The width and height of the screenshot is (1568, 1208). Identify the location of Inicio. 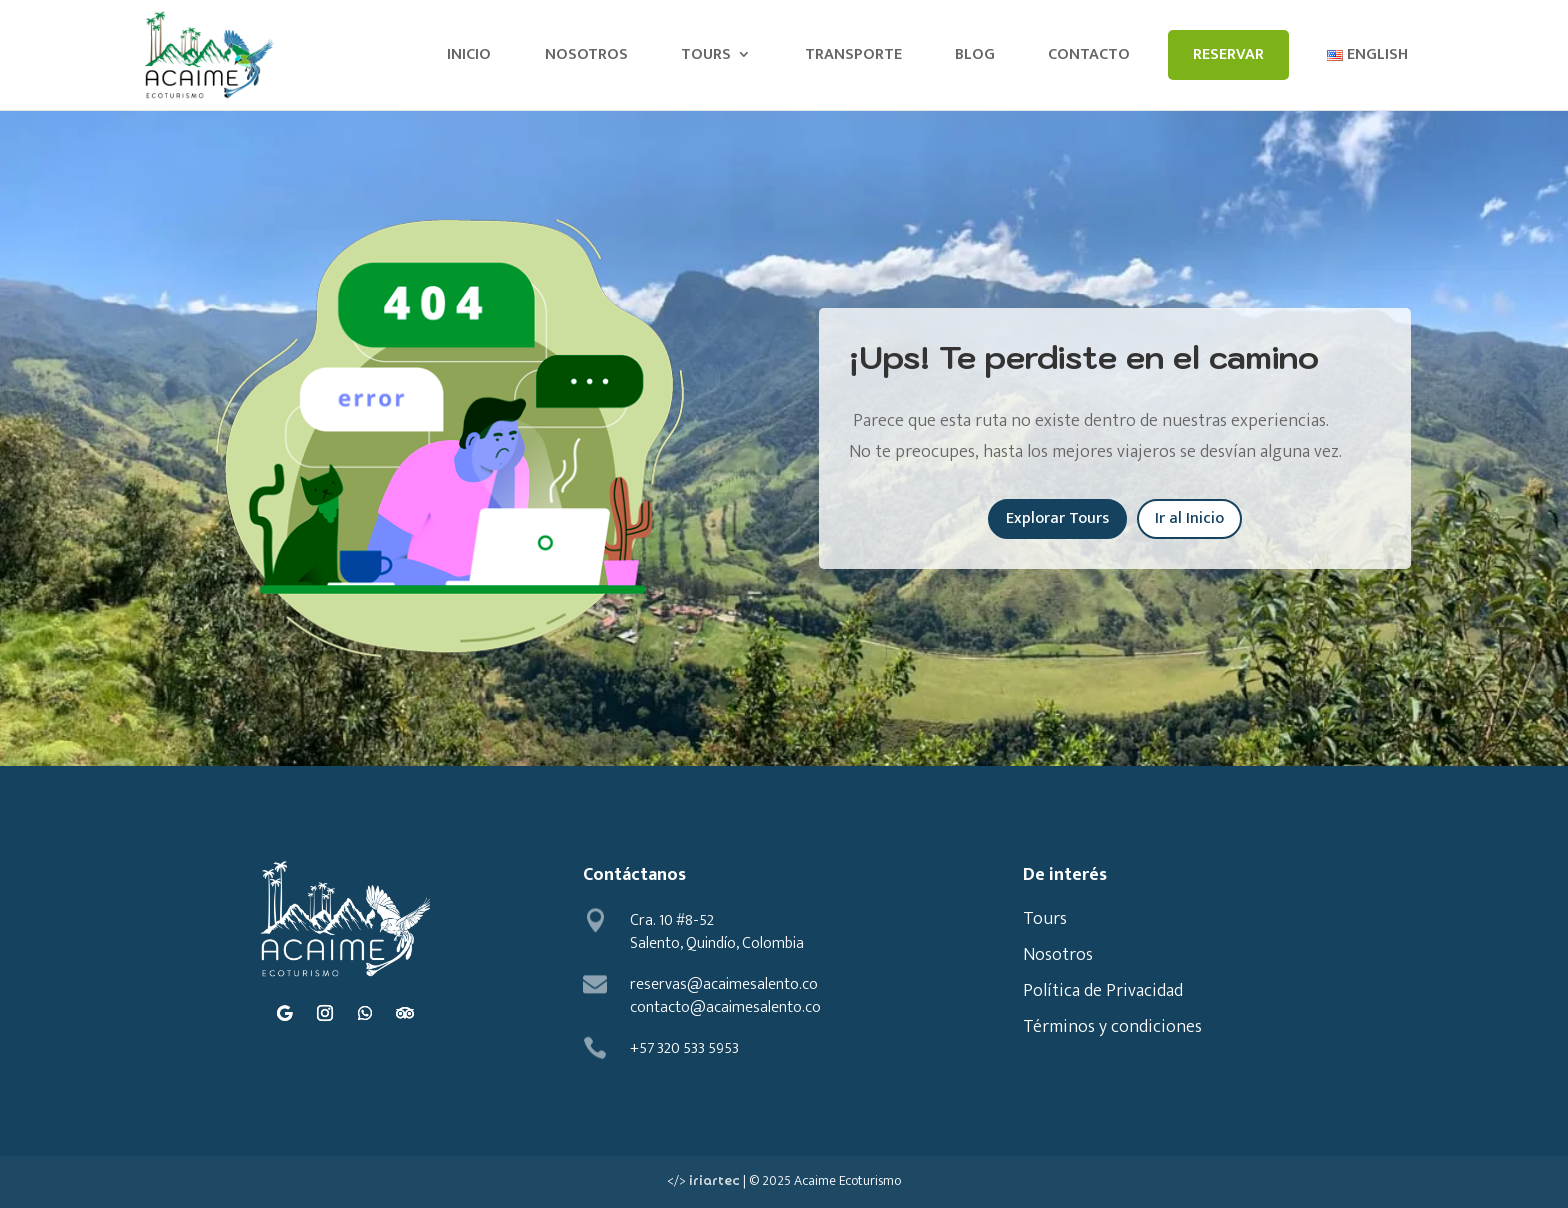
(469, 54).